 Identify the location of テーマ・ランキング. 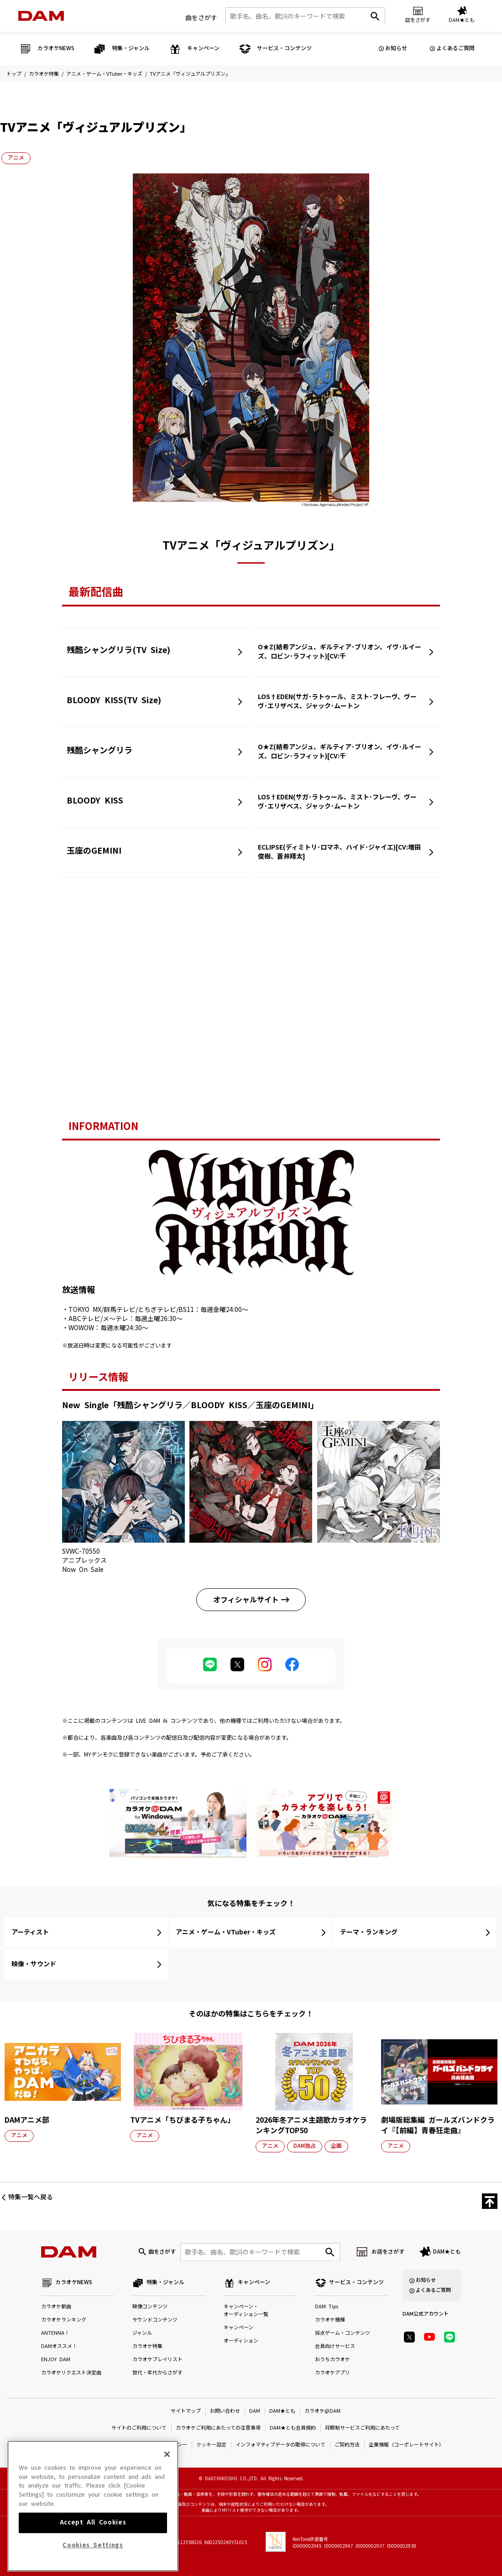
(368, 1932).